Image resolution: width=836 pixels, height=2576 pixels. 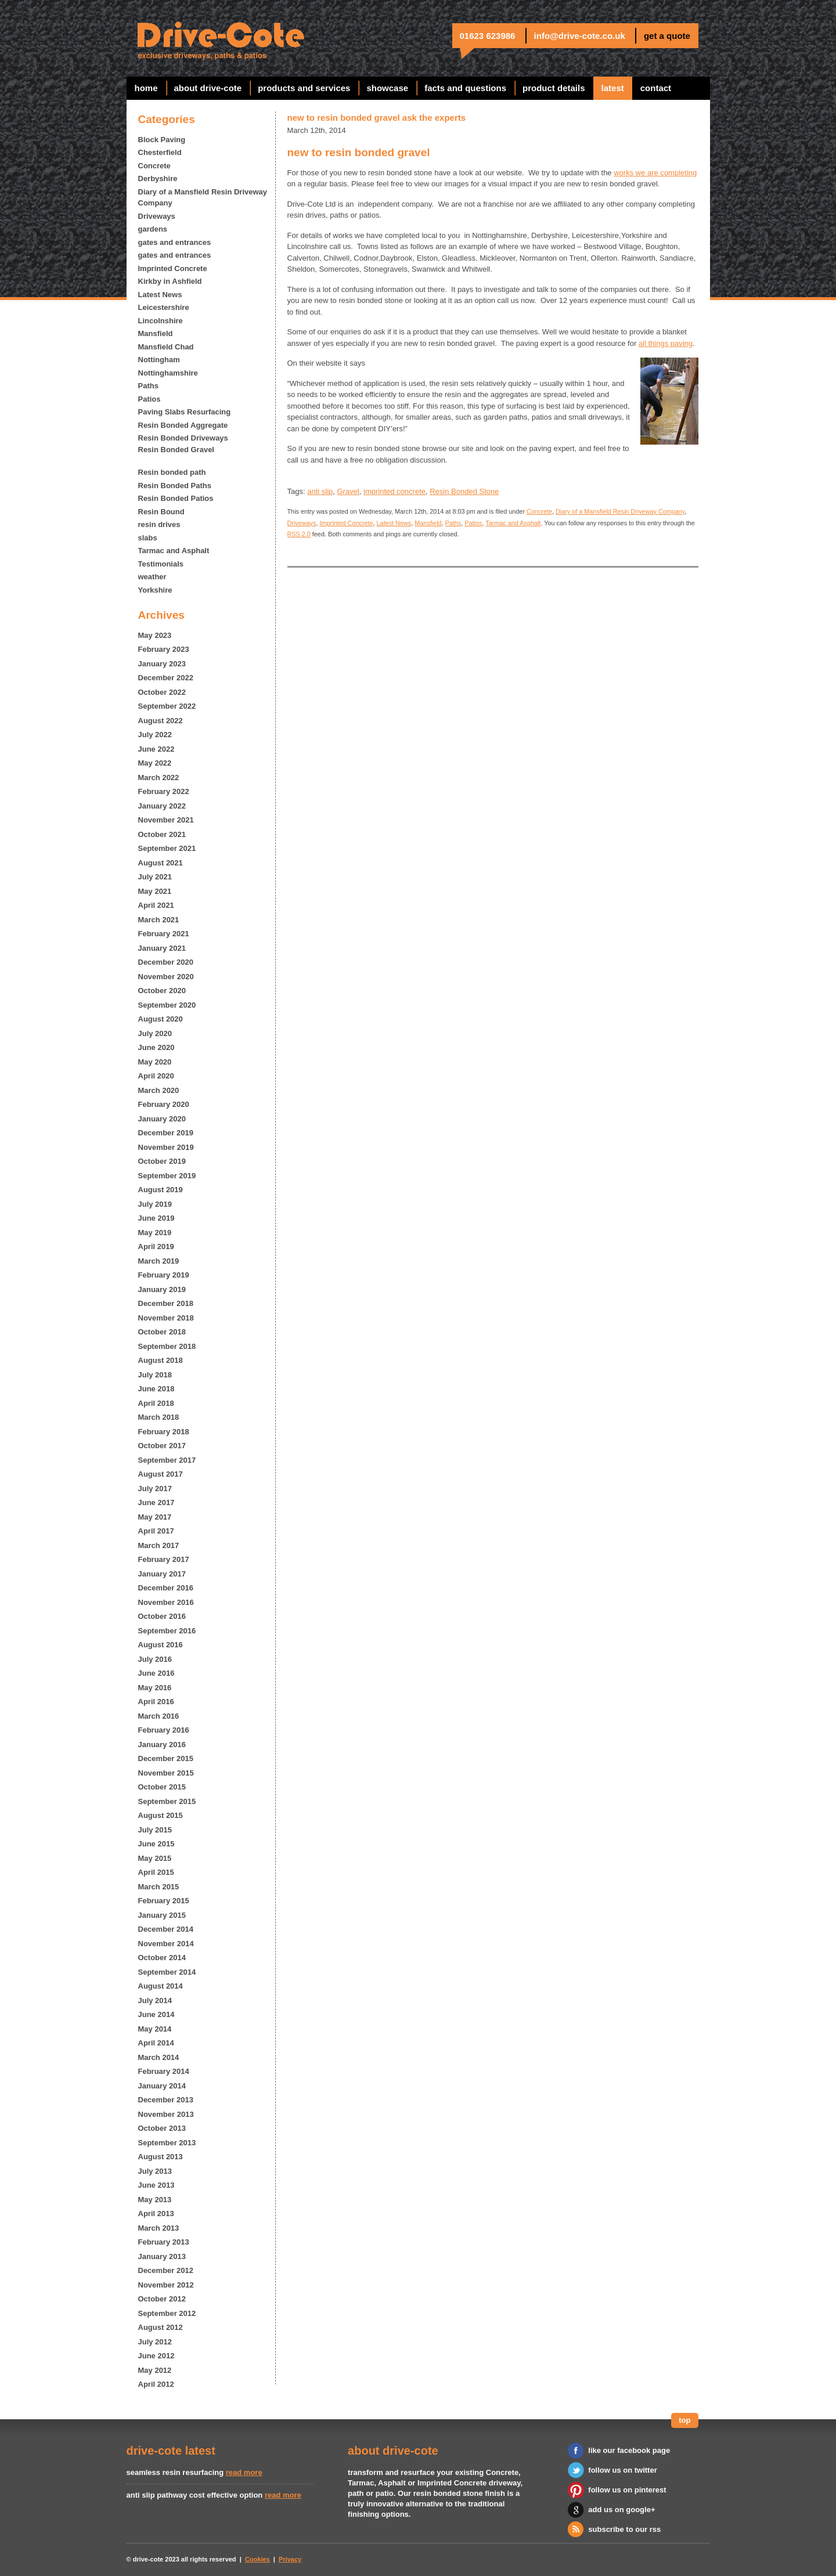 I want to click on September 2012, so click(x=167, y=2313).